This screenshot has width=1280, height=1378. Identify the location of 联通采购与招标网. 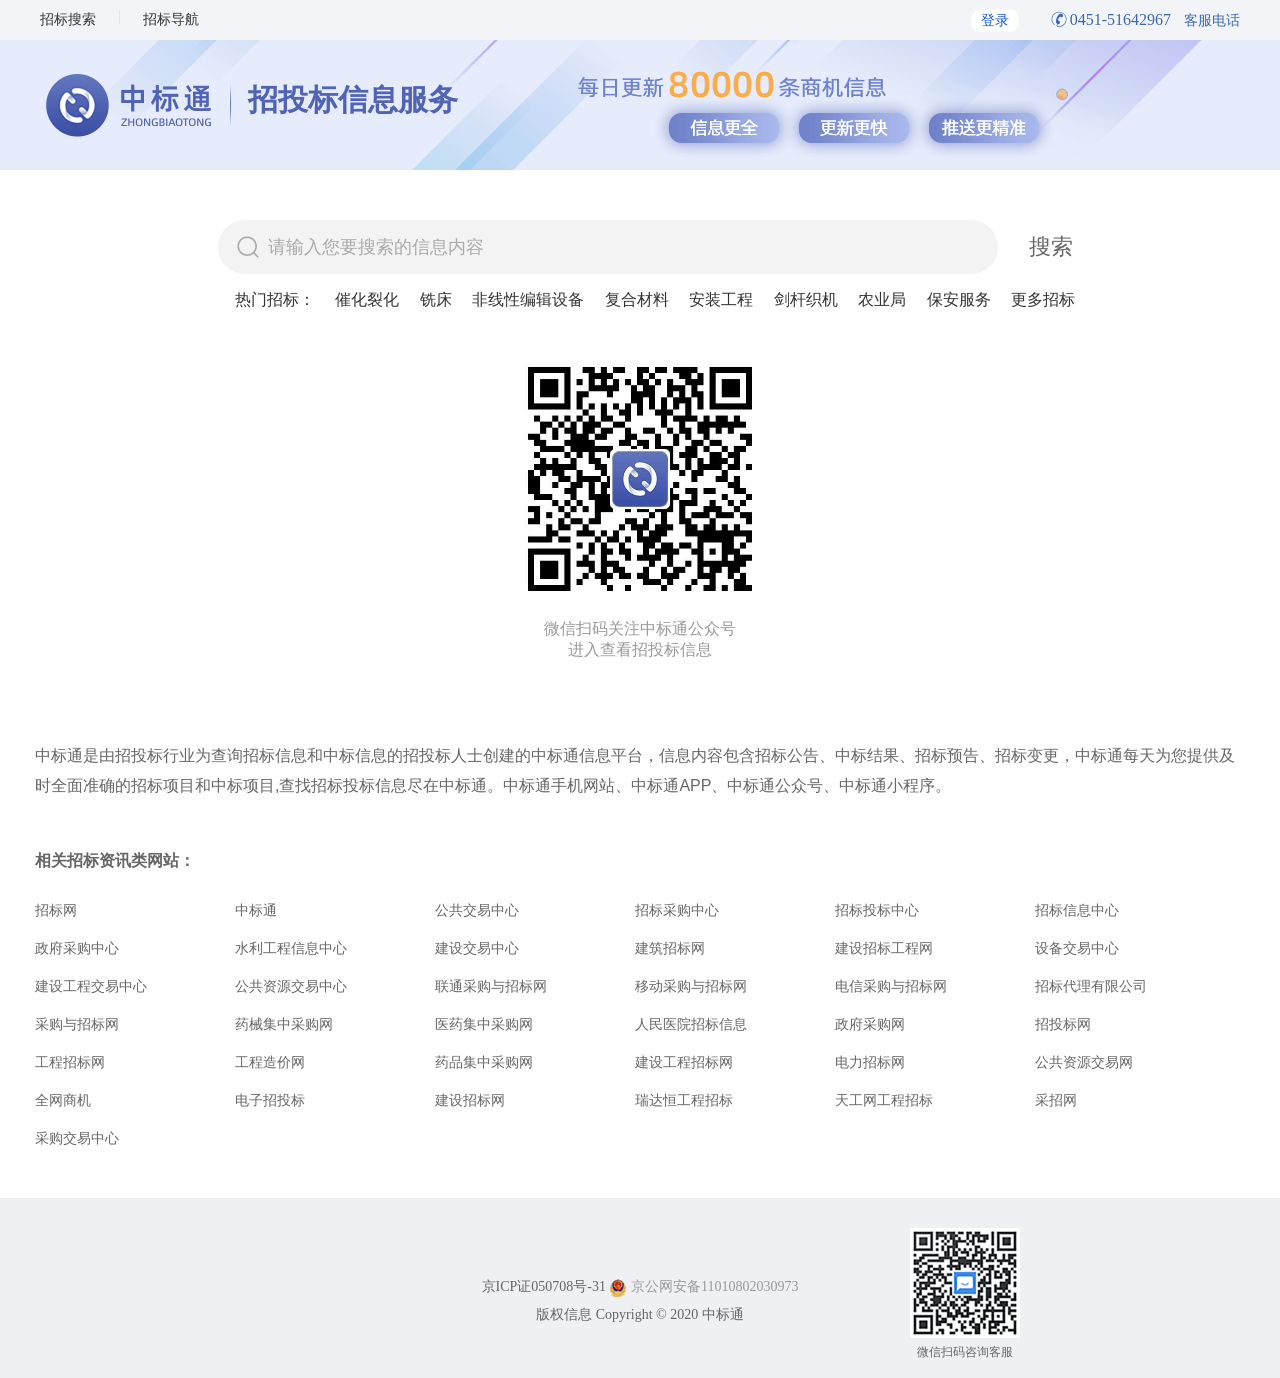
(491, 986).